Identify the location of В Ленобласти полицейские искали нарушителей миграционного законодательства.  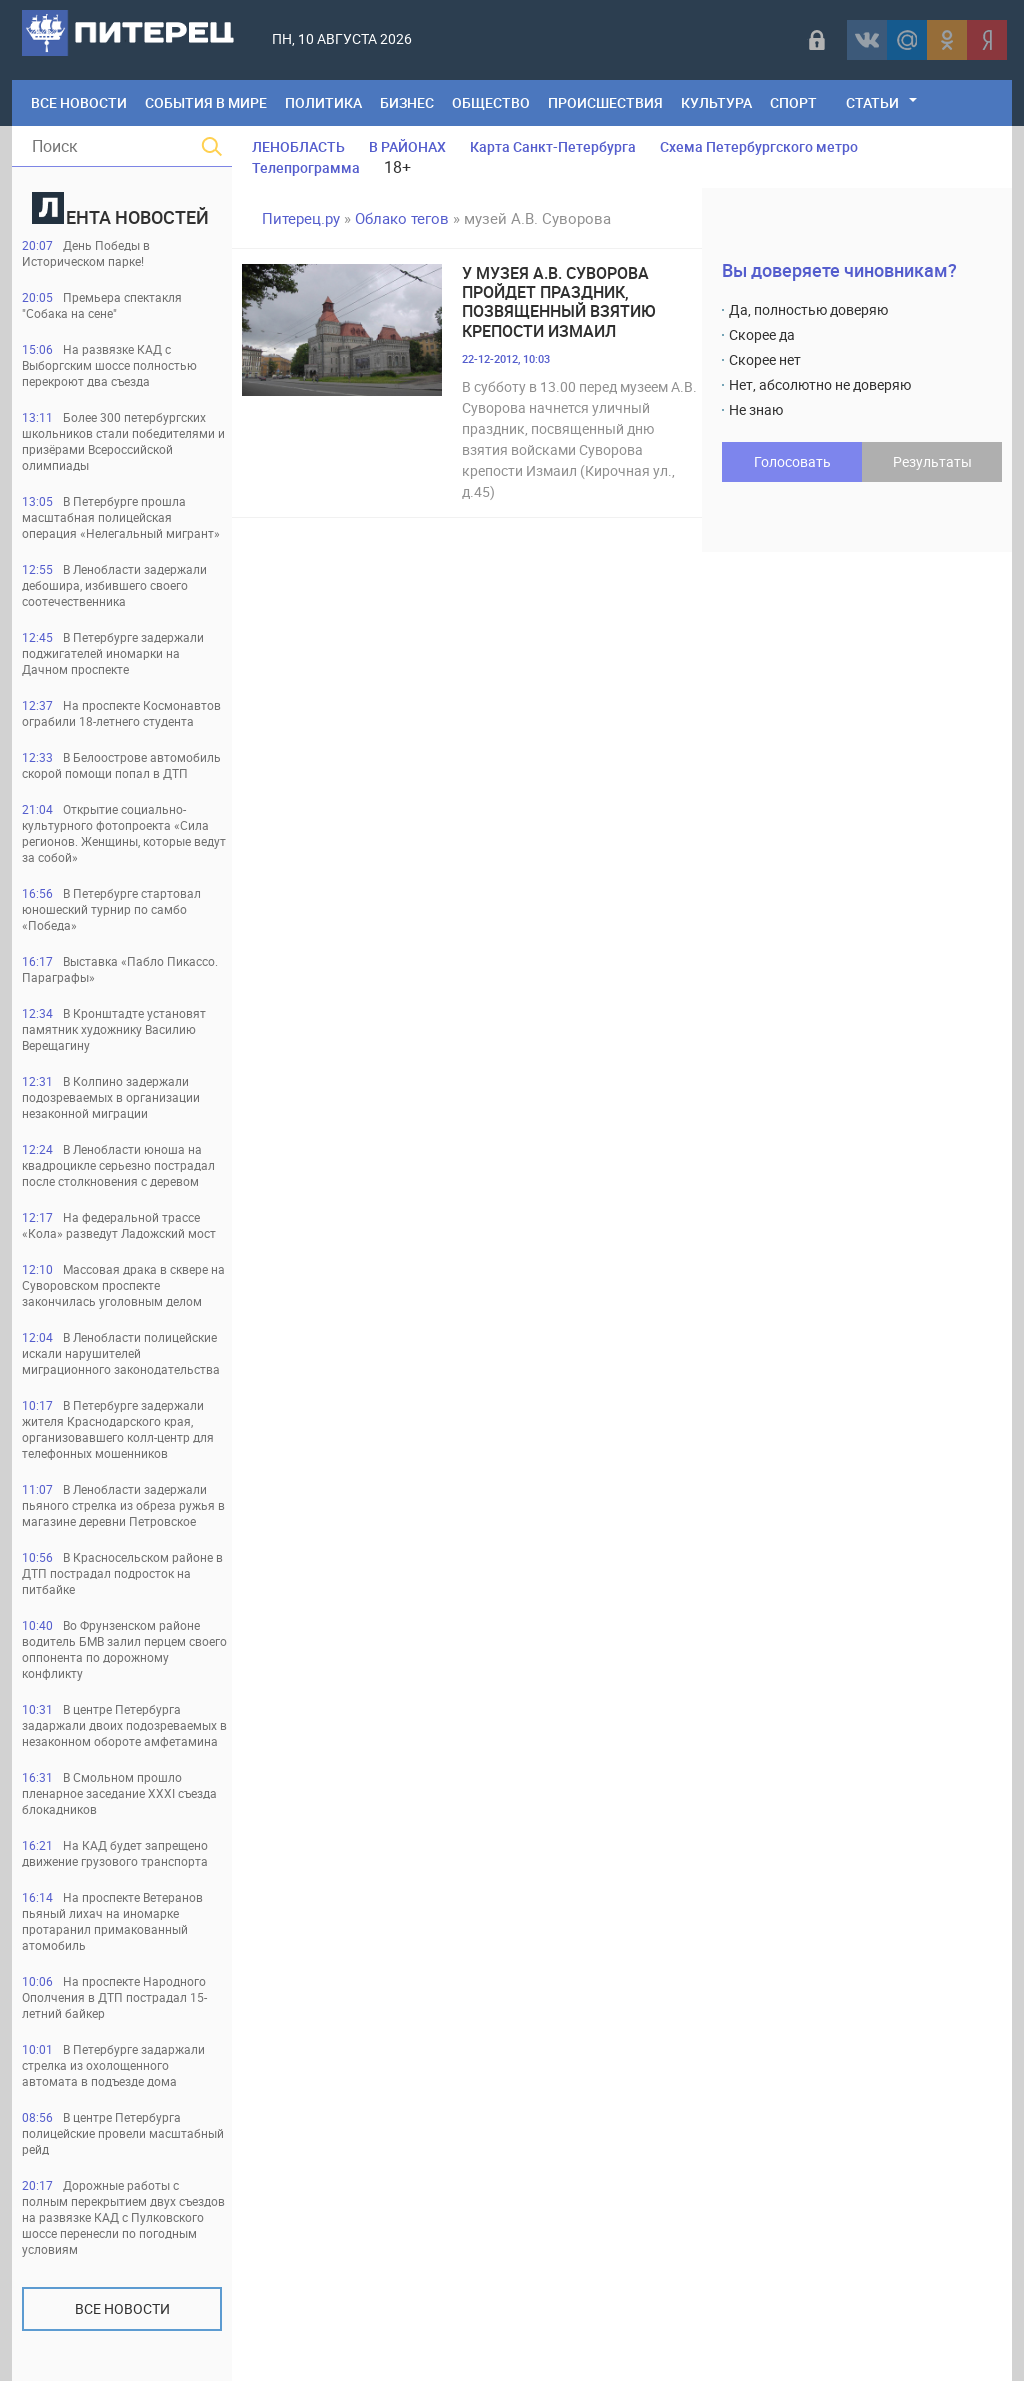
(121, 1353).